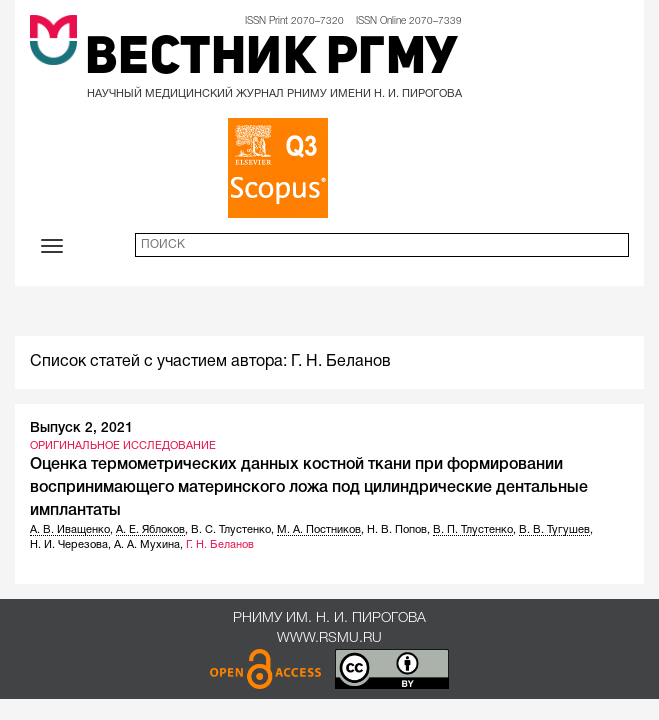  Describe the element at coordinates (397, 530) in the screenshot. I see `Н. В. Попов` at that location.